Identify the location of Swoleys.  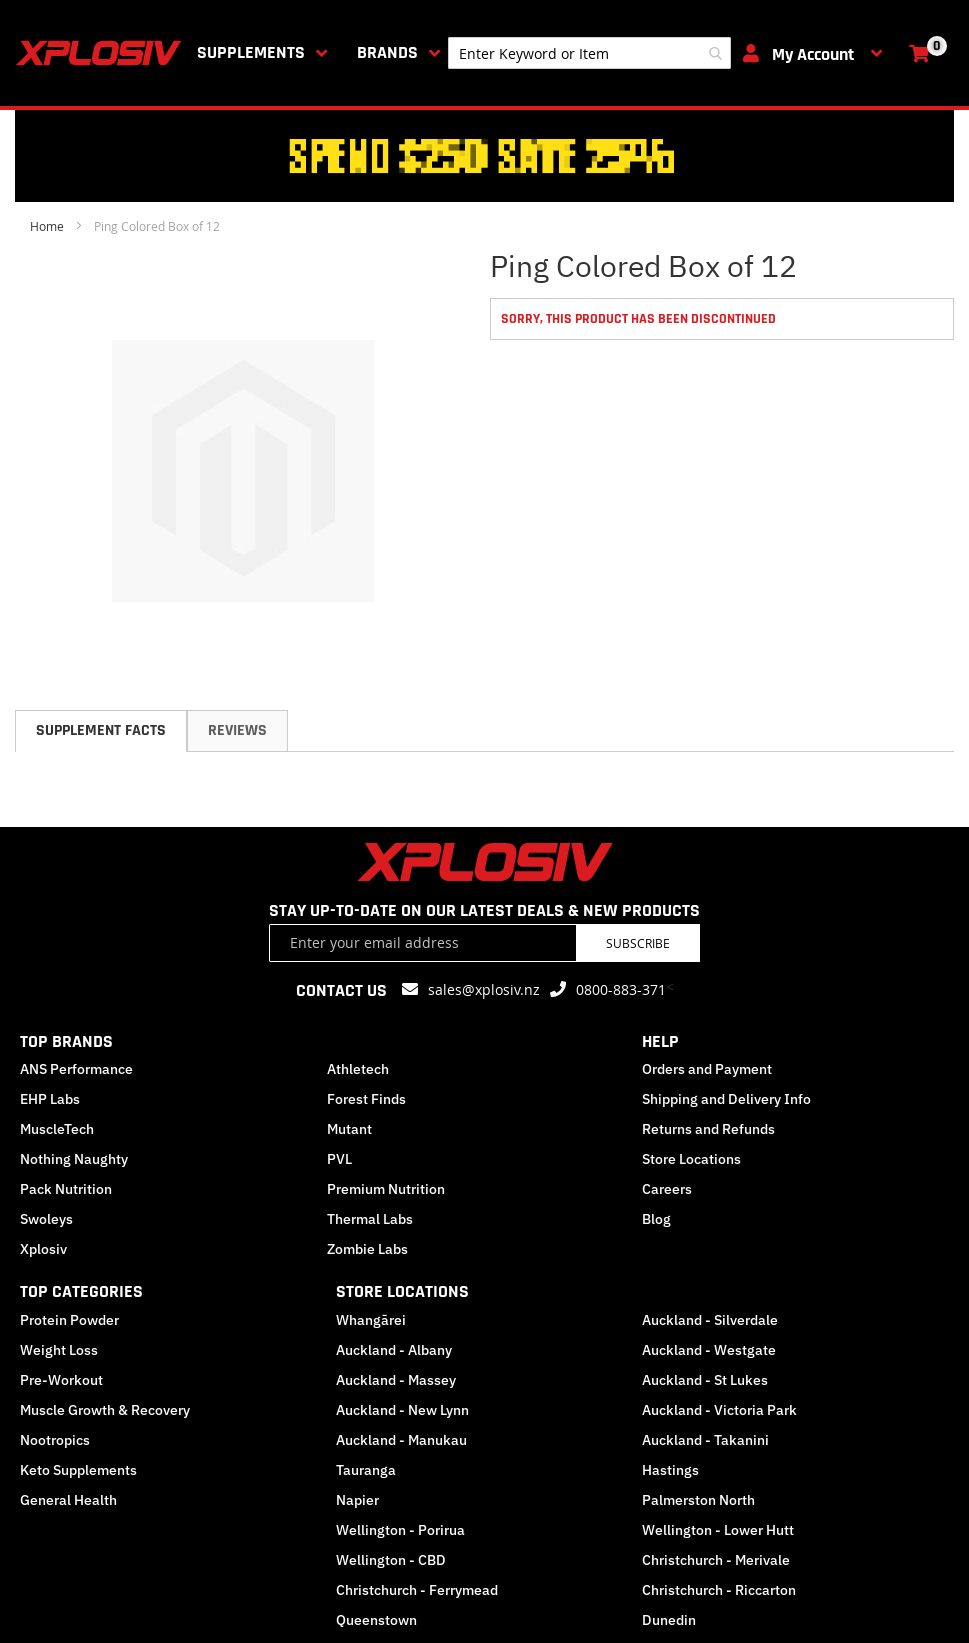
(46, 1219).